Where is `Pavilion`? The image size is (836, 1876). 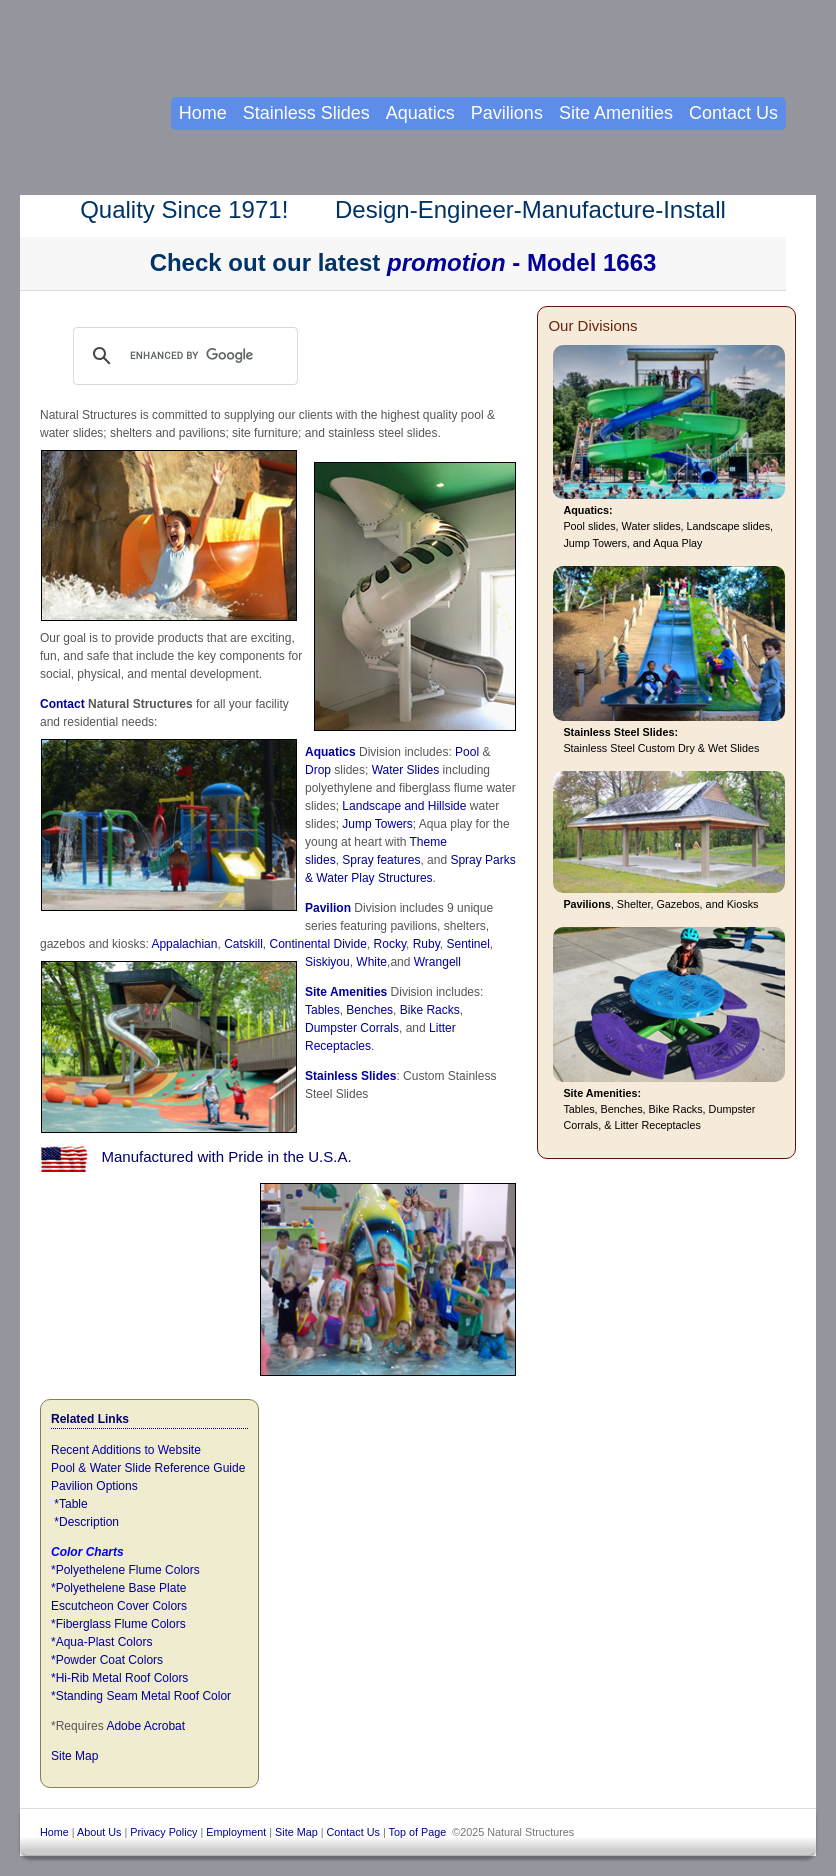
Pavilion is located at coordinates (328, 908).